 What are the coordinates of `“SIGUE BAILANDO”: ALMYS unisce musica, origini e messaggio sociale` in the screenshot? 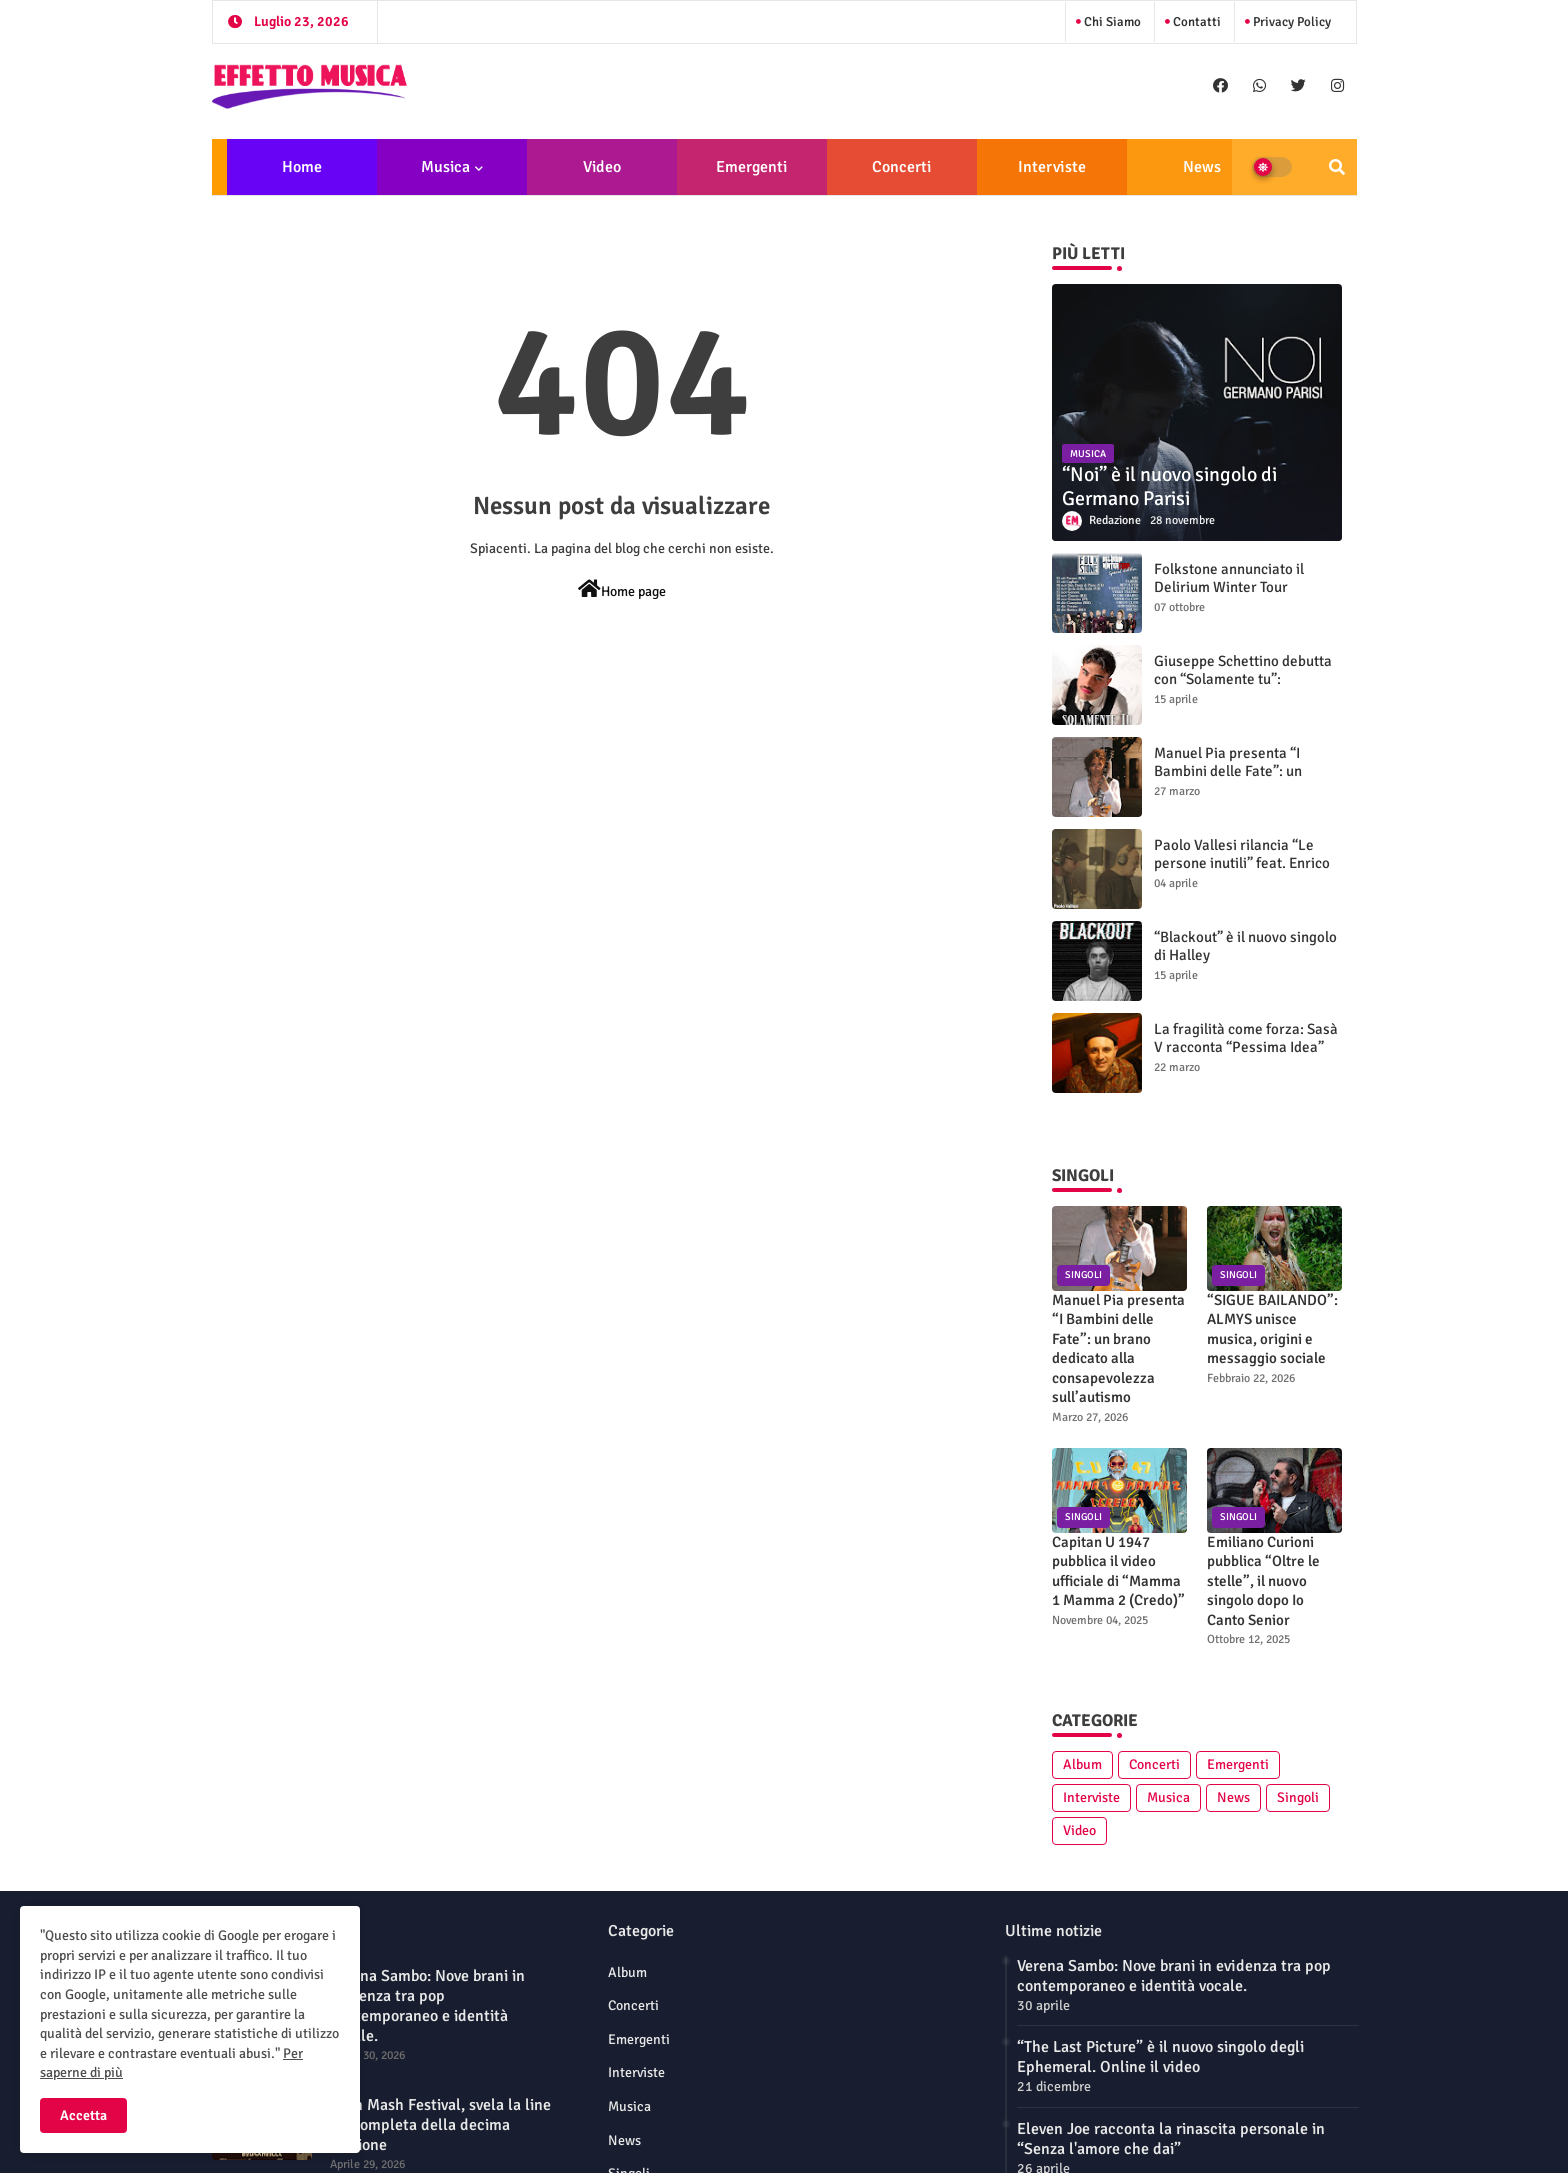 It's located at (1272, 1329).